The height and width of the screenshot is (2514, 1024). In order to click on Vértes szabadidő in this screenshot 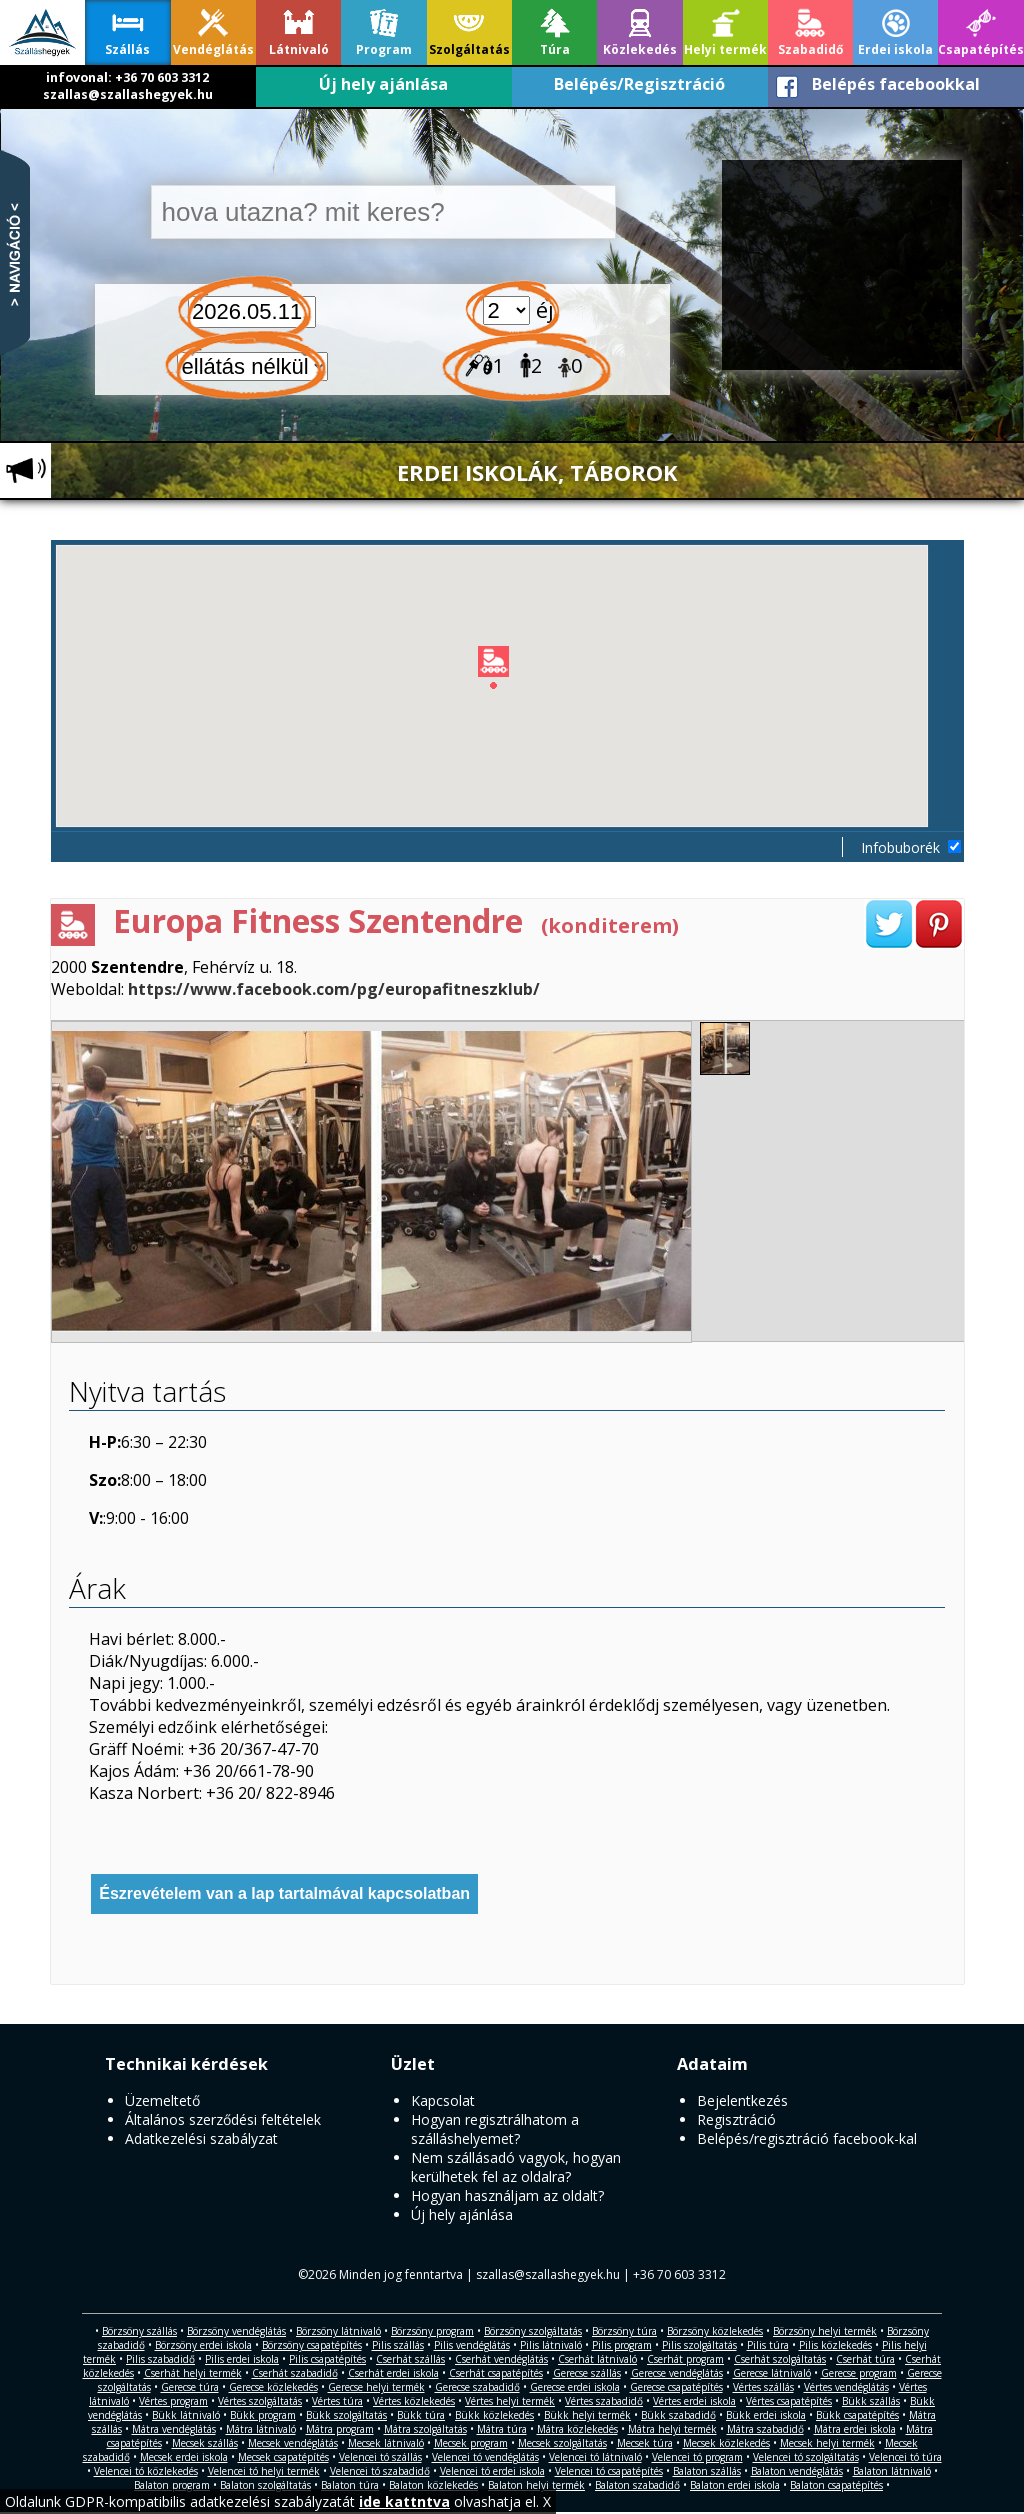, I will do `click(604, 2401)`.